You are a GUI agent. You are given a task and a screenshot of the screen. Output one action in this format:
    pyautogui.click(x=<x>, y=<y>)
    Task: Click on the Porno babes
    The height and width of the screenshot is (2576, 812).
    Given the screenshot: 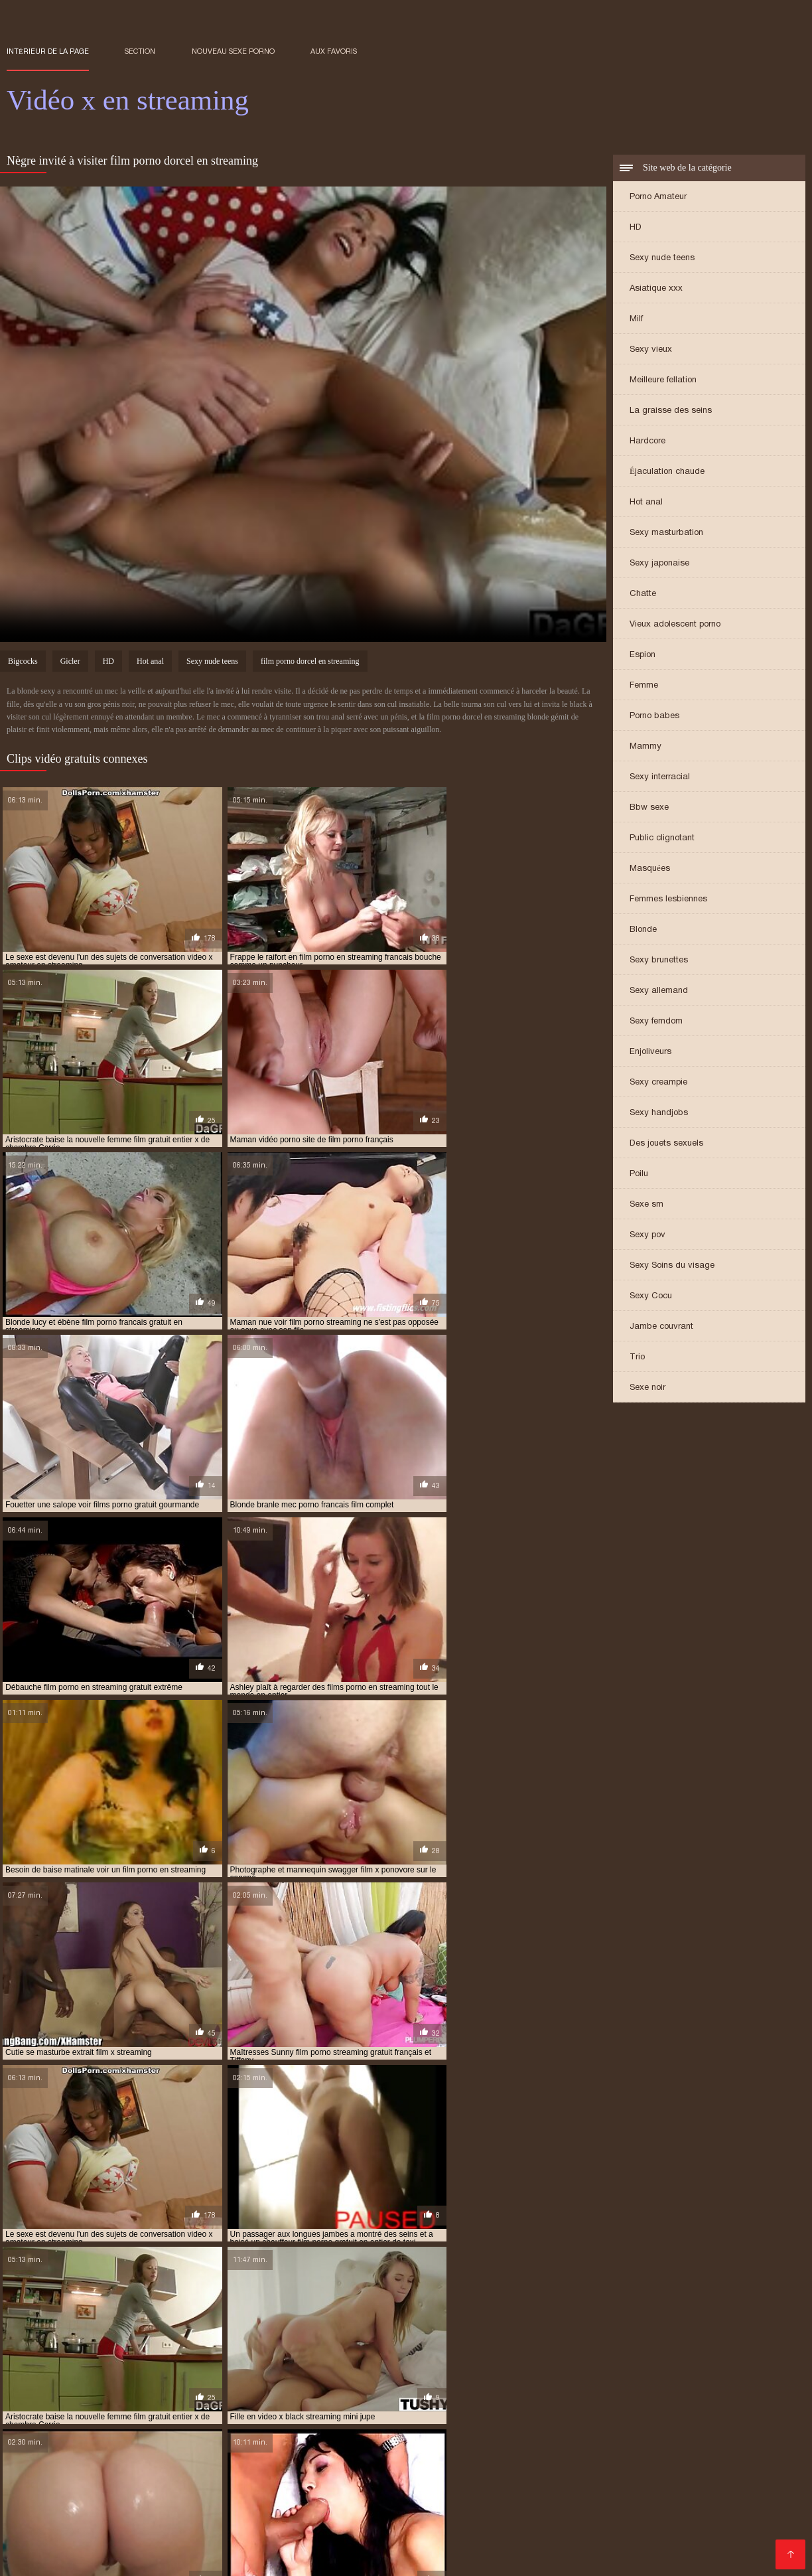 What is the action you would take?
    pyautogui.click(x=654, y=716)
    